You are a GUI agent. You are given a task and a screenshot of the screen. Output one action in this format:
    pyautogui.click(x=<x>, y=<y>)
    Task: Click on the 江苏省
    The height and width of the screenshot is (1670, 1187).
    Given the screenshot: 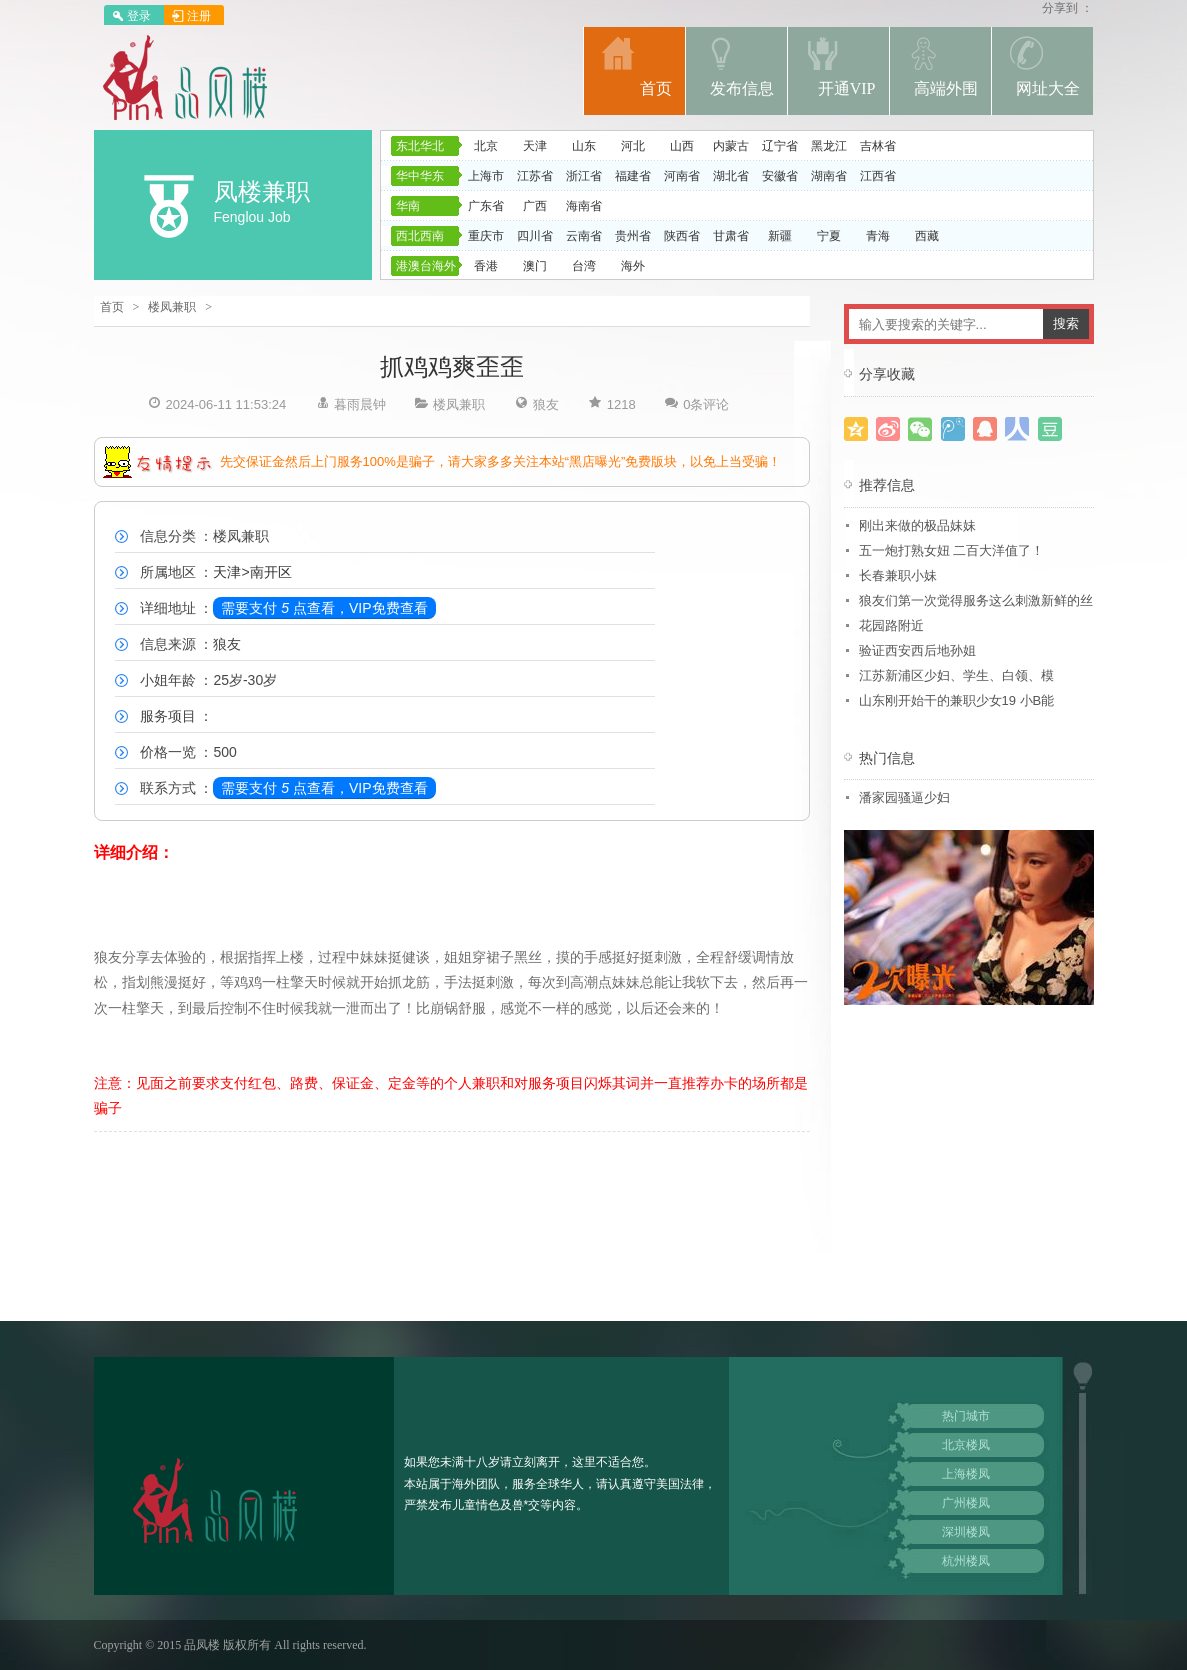 What is the action you would take?
    pyautogui.click(x=535, y=176)
    